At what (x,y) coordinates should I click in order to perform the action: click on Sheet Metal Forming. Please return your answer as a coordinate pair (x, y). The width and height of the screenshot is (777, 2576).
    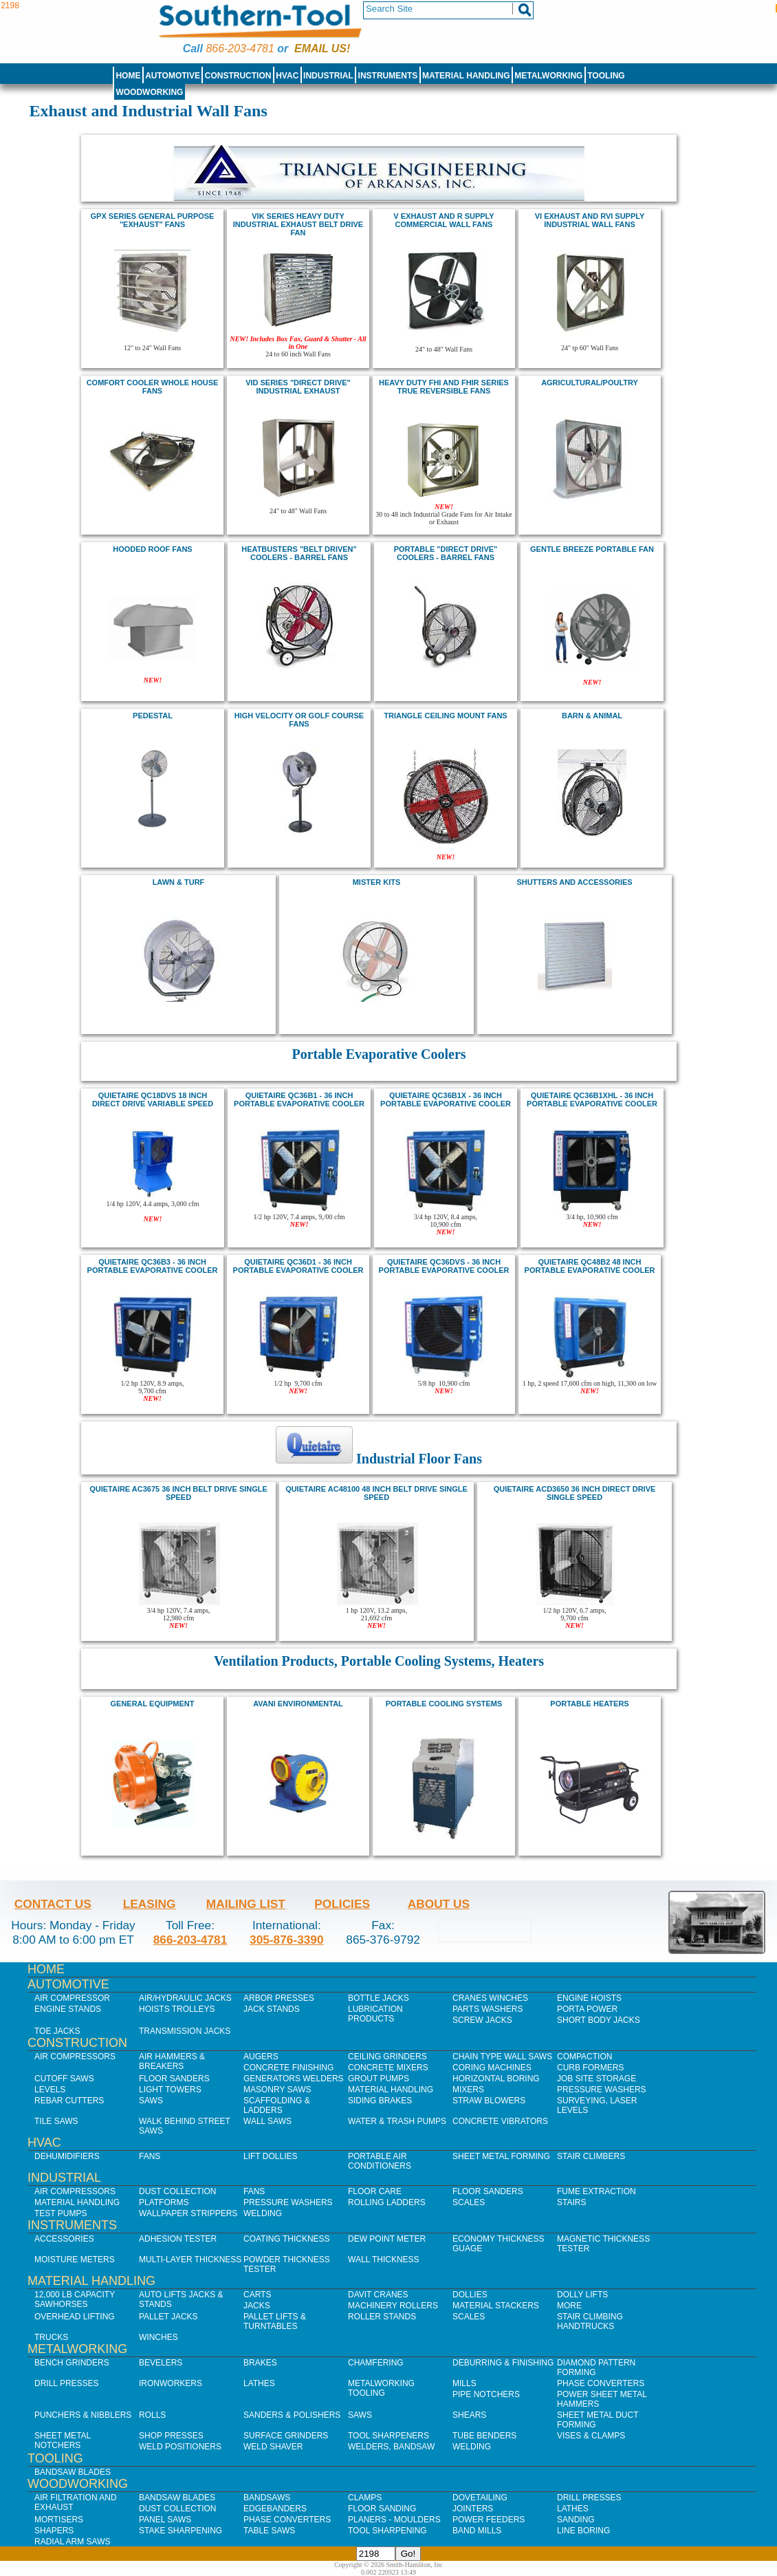
    Looking at the image, I should click on (501, 2156).